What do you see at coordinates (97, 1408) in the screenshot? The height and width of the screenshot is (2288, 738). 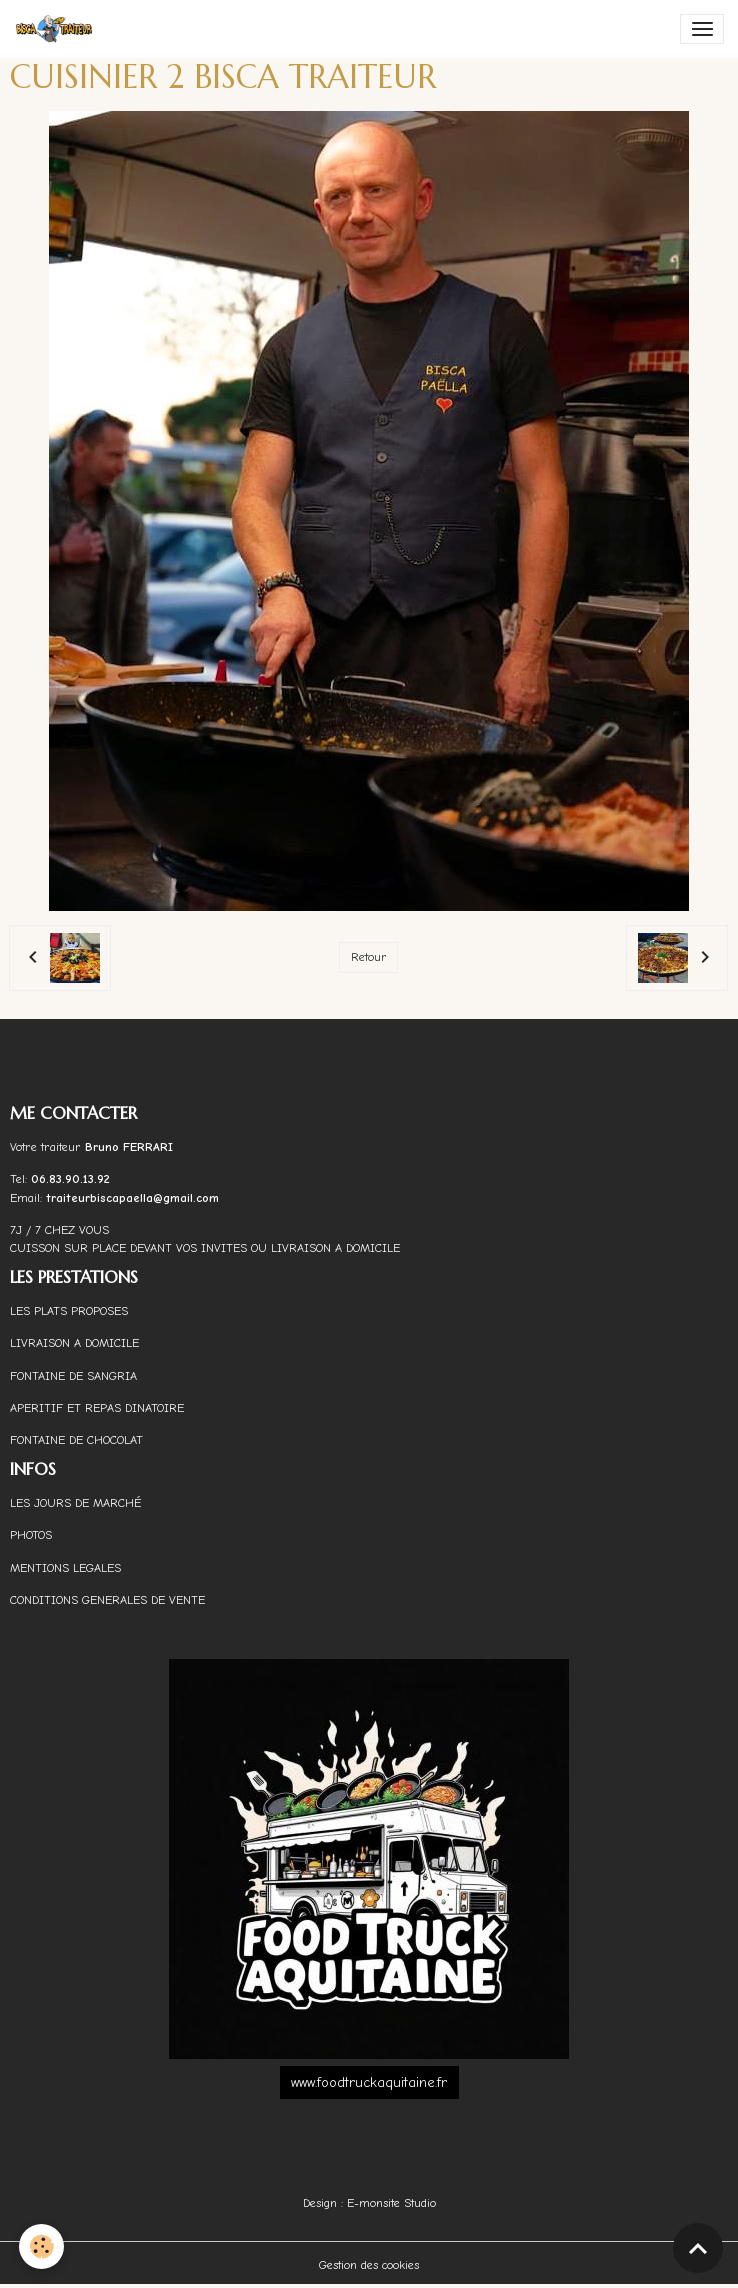 I see `APERITIF ET REPAS DINATOIRE` at bounding box center [97, 1408].